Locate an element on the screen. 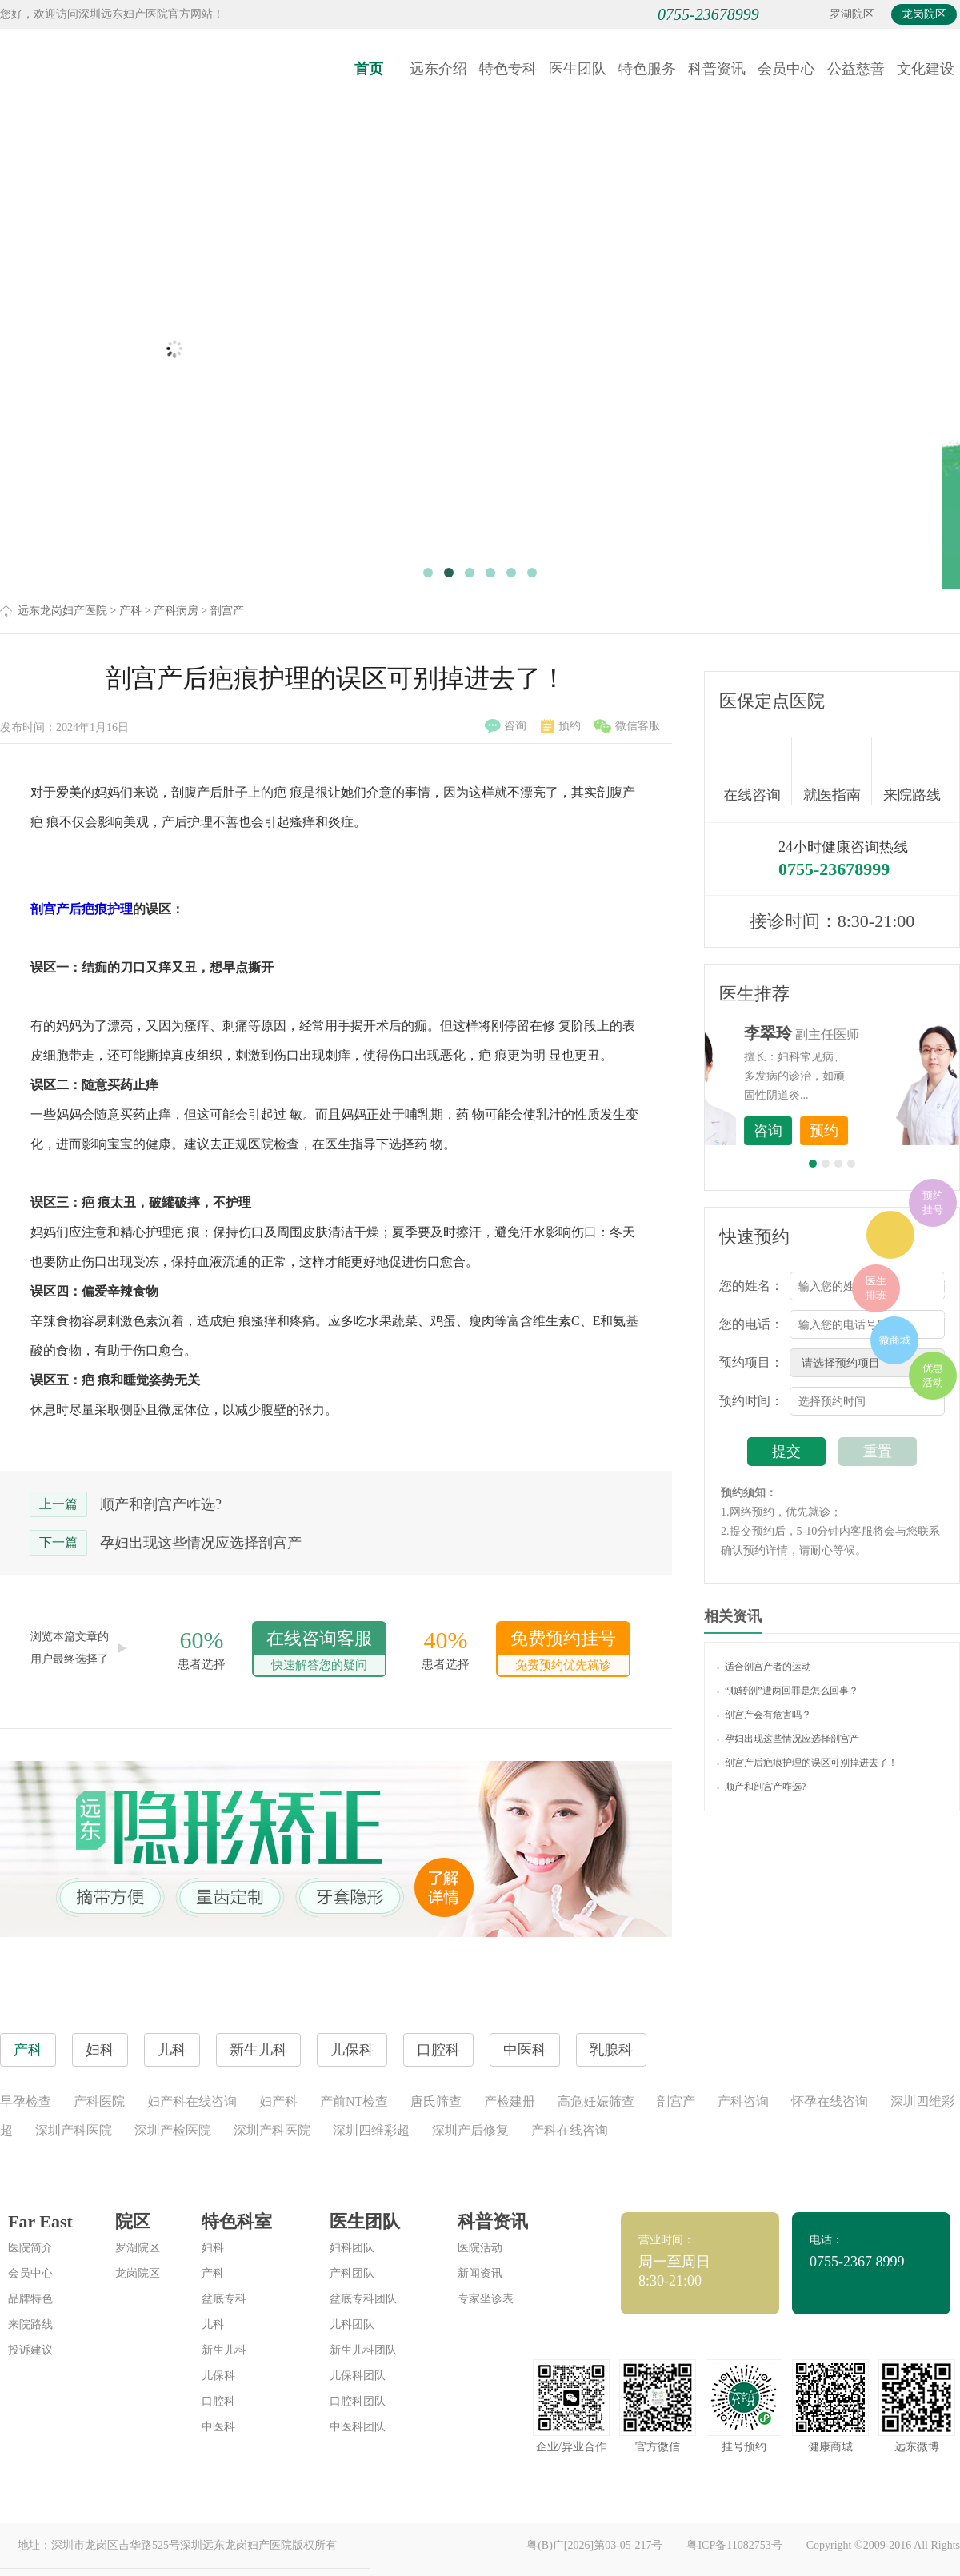 The width and height of the screenshot is (960, 2576). 在线咨询客服 is located at coordinates (319, 1651).